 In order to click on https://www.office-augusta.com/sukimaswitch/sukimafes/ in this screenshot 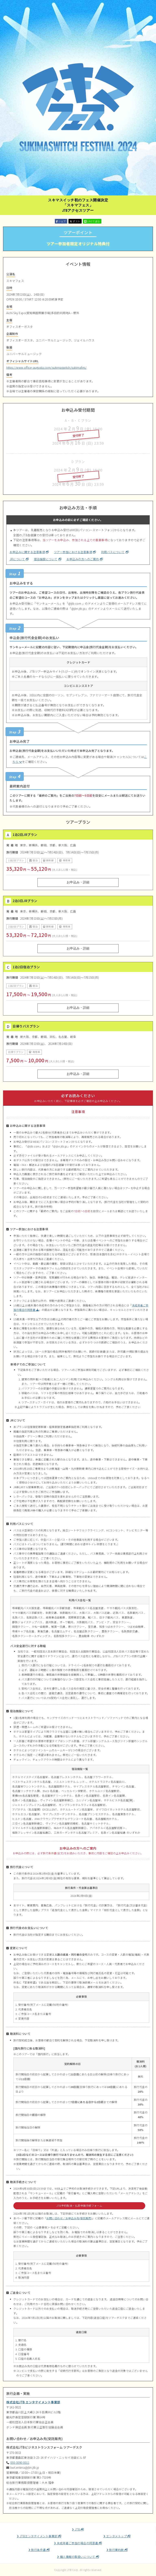, I will do `click(46, 367)`.